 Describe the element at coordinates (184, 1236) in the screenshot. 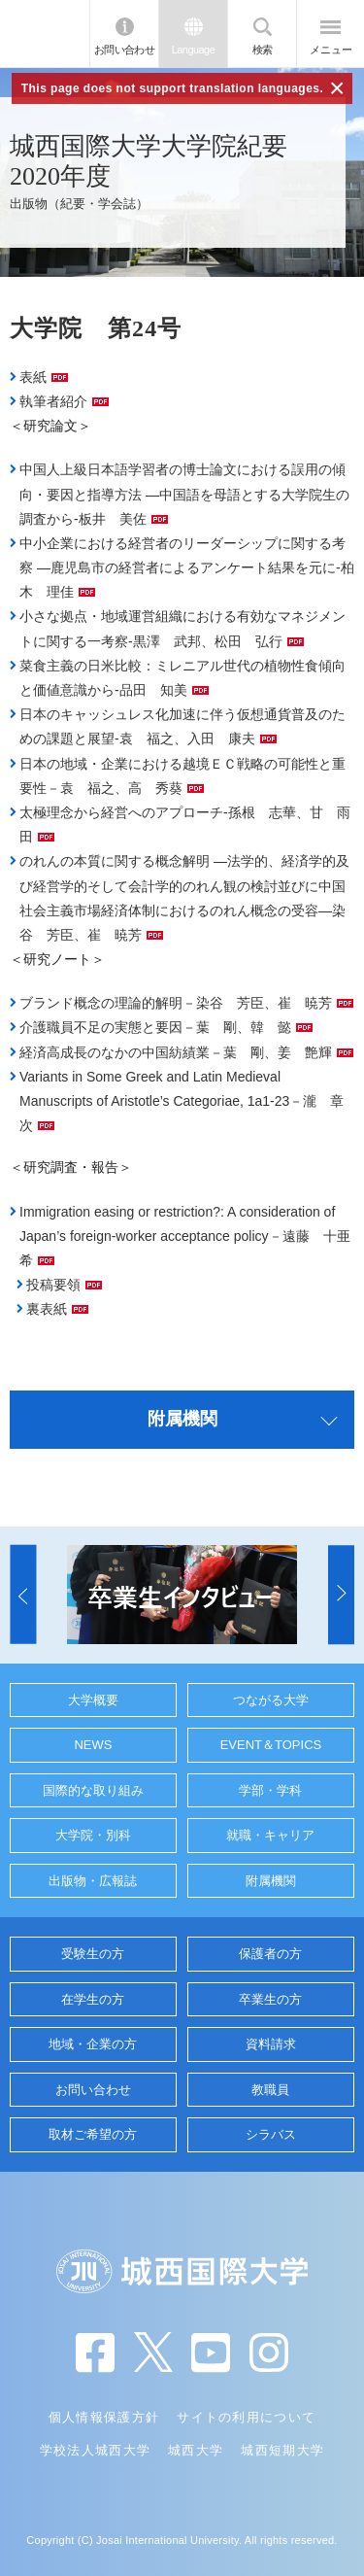

I see `Immigration easing or restriction?: A consideration of Japan’s foreign-worker acceptance policy－遠藤 十亜希` at that location.